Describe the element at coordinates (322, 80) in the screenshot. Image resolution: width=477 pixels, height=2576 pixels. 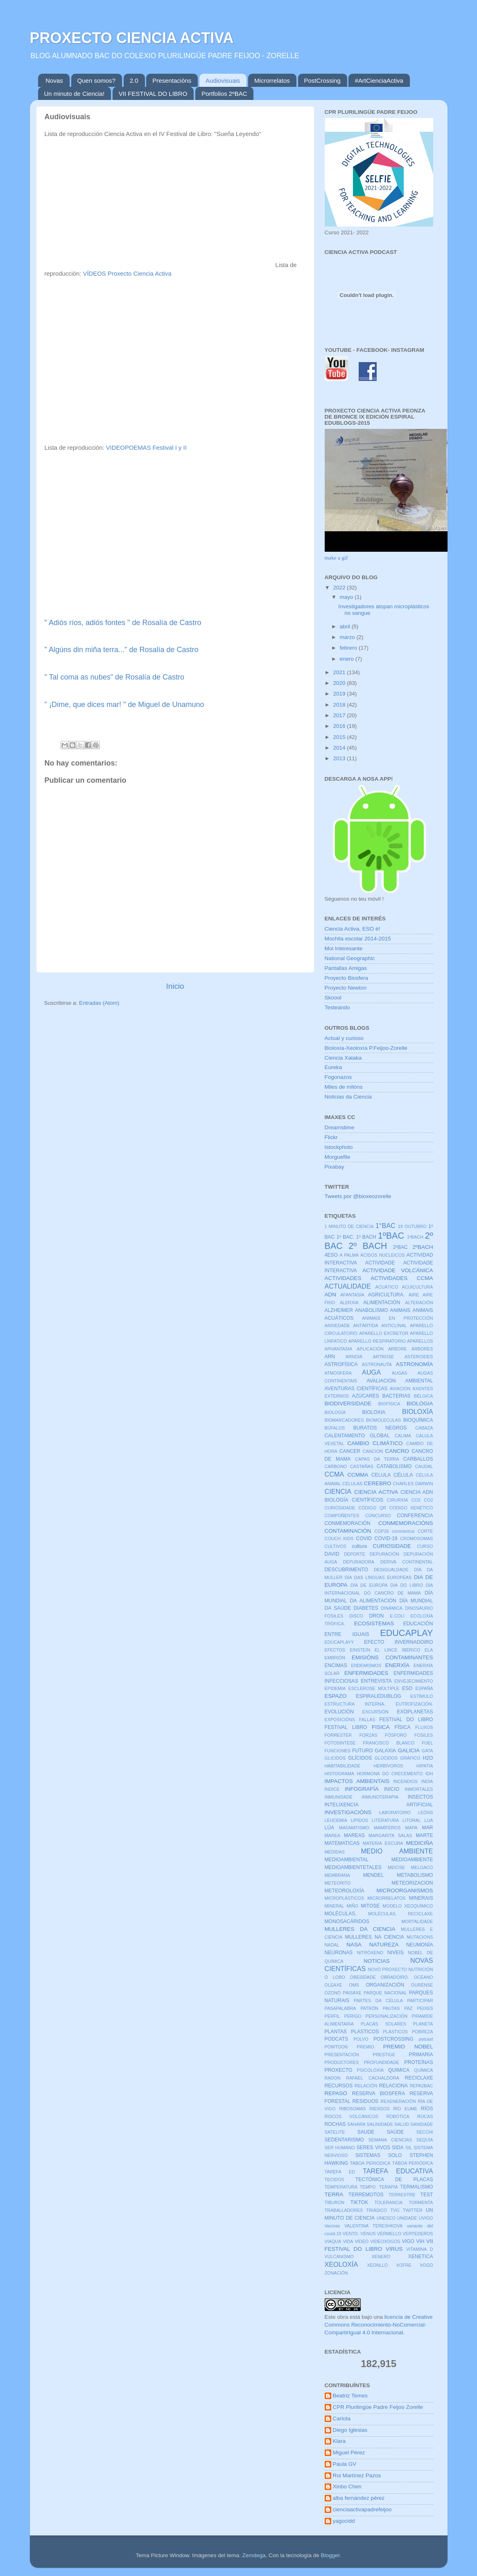
I see `PostCrossing` at that location.